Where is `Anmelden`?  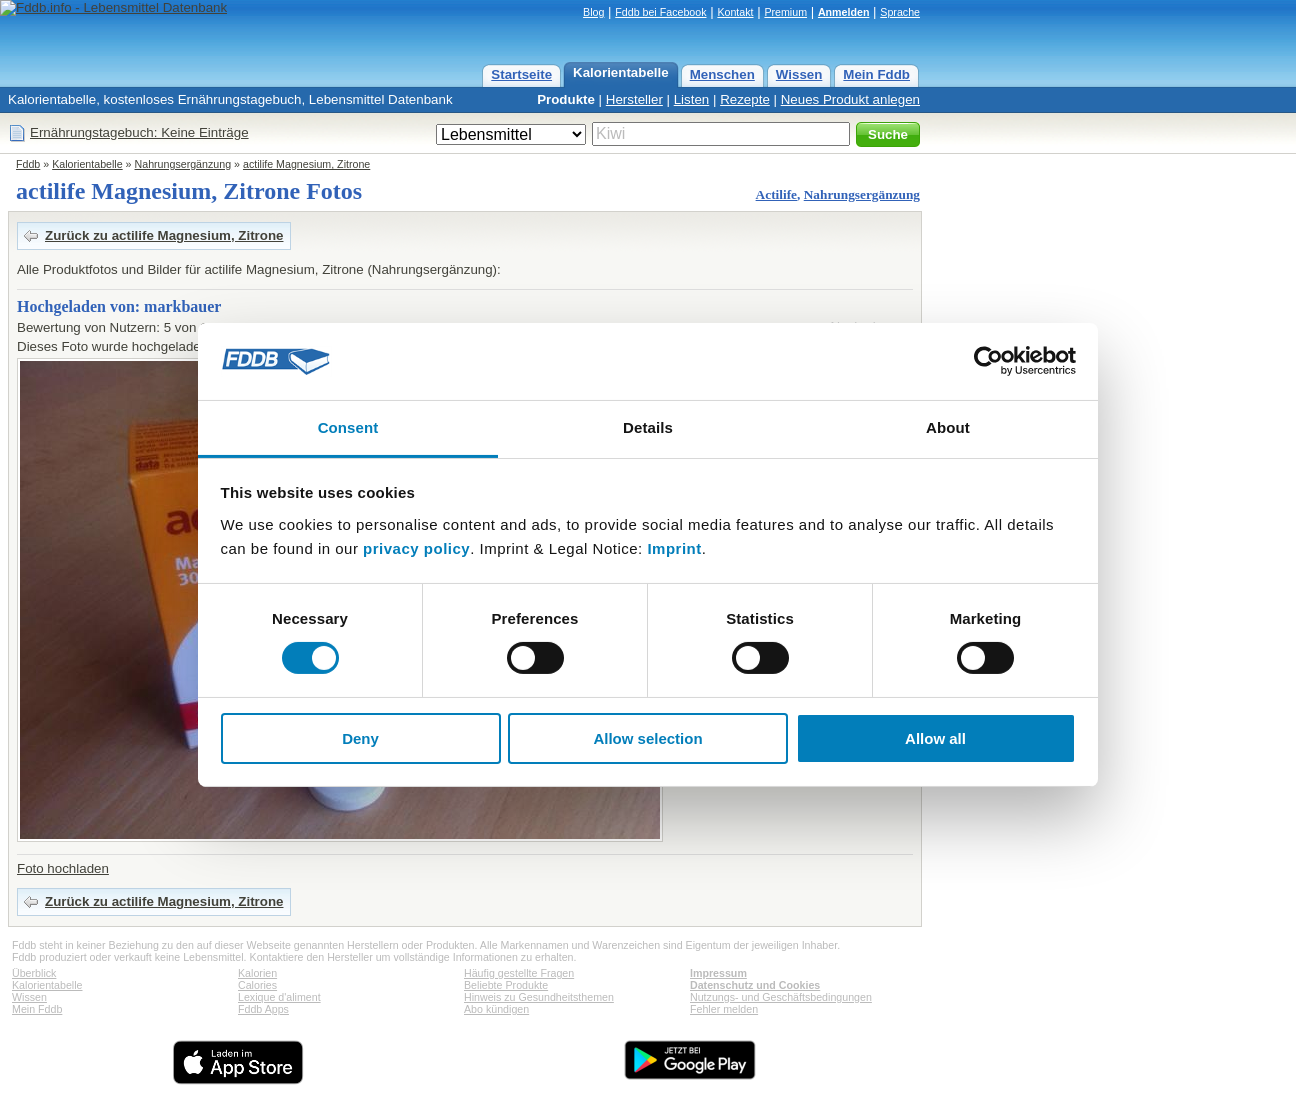 Anmelden is located at coordinates (844, 12).